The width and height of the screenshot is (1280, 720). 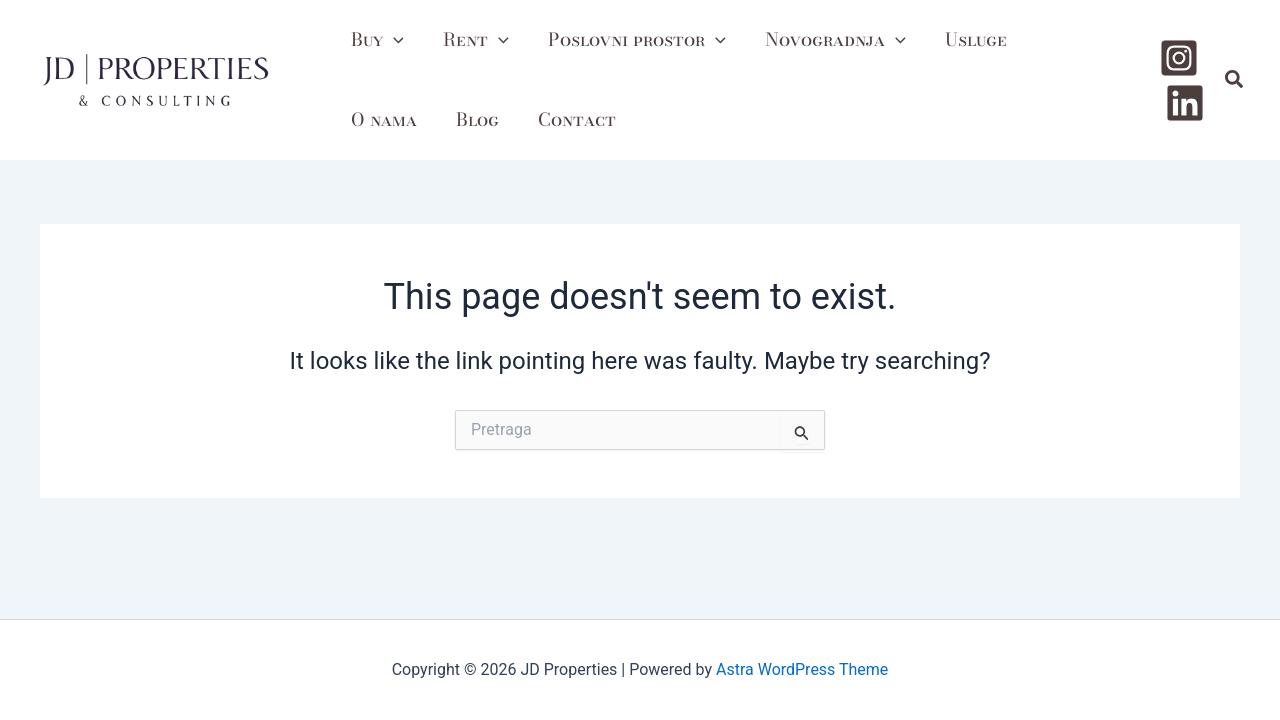 I want to click on [application], so click(x=391, y=40).